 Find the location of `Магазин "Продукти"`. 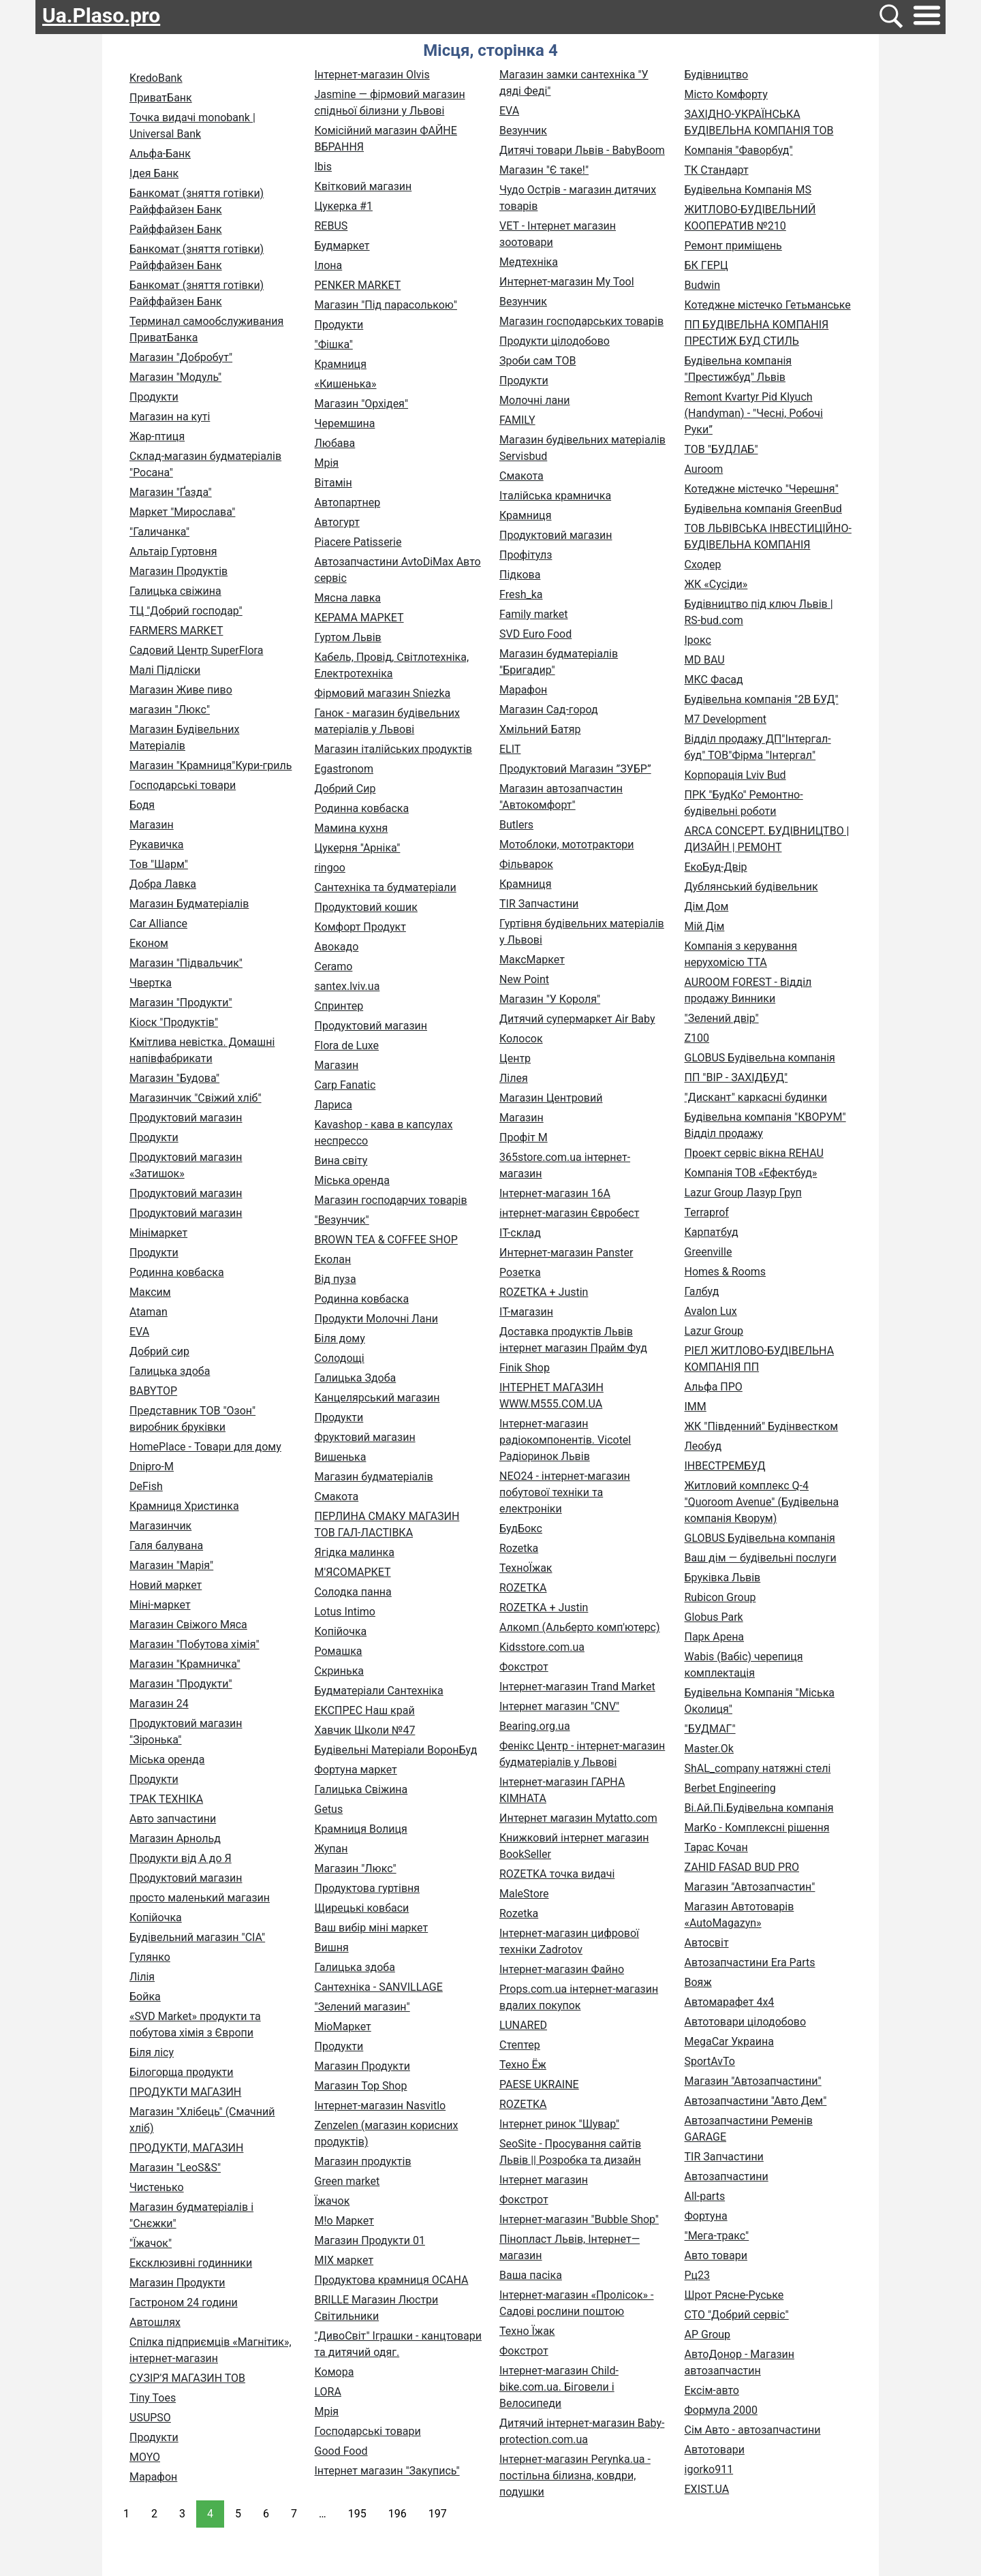

Магазин "Продукти" is located at coordinates (180, 1002).